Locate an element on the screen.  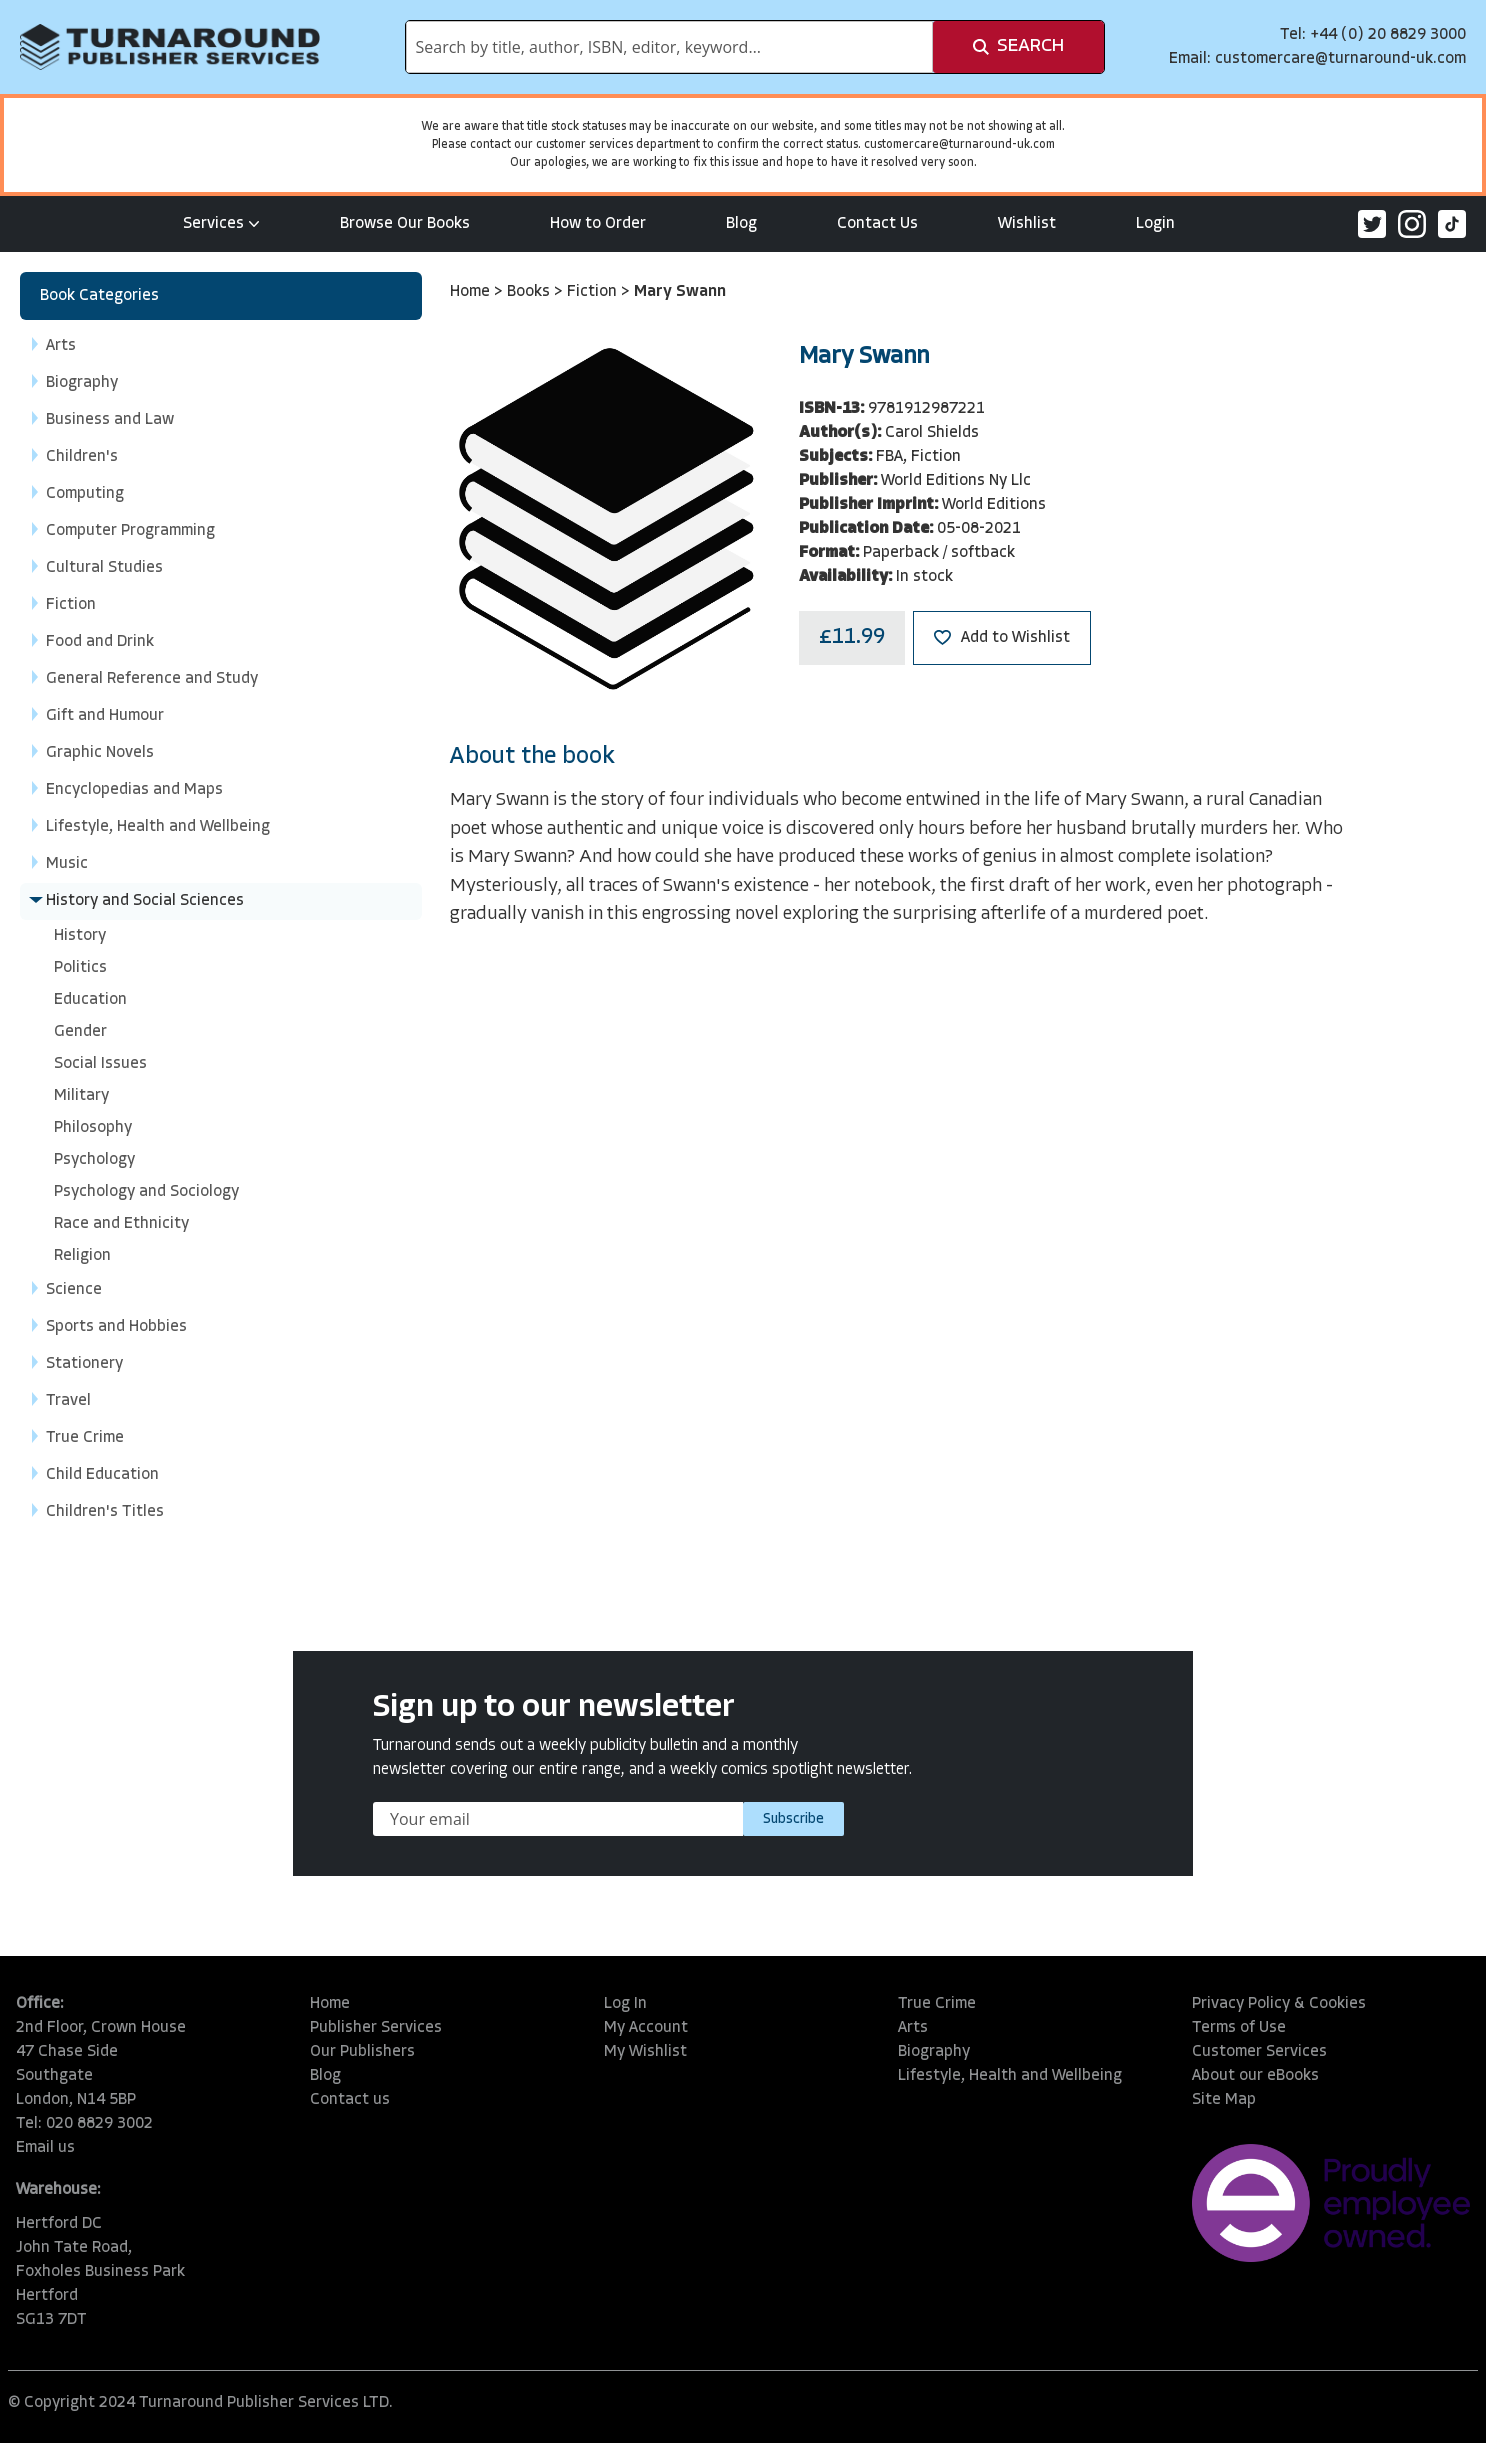
My Wishlist is located at coordinates (645, 2052).